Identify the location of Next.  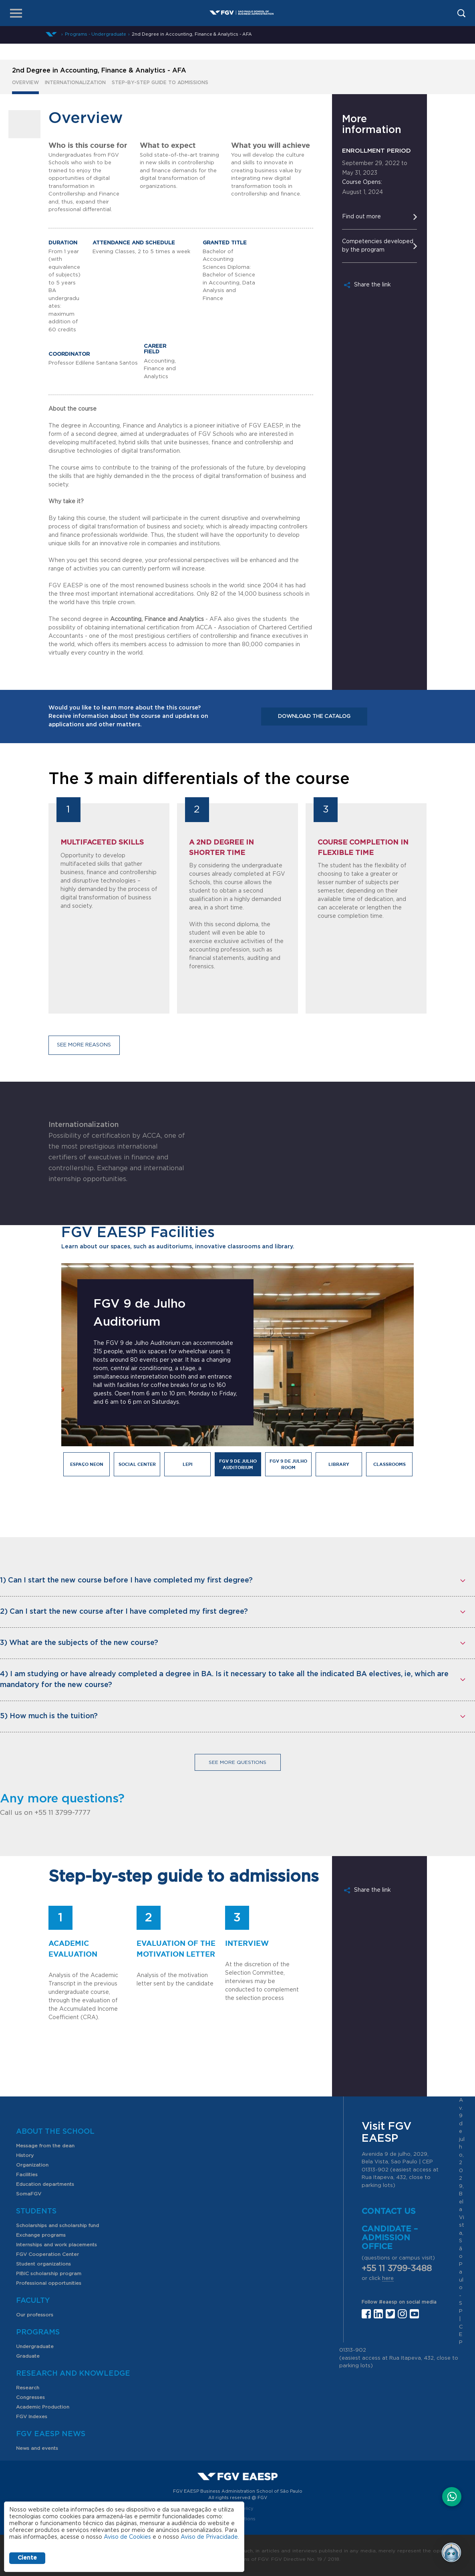
(420, 1382).